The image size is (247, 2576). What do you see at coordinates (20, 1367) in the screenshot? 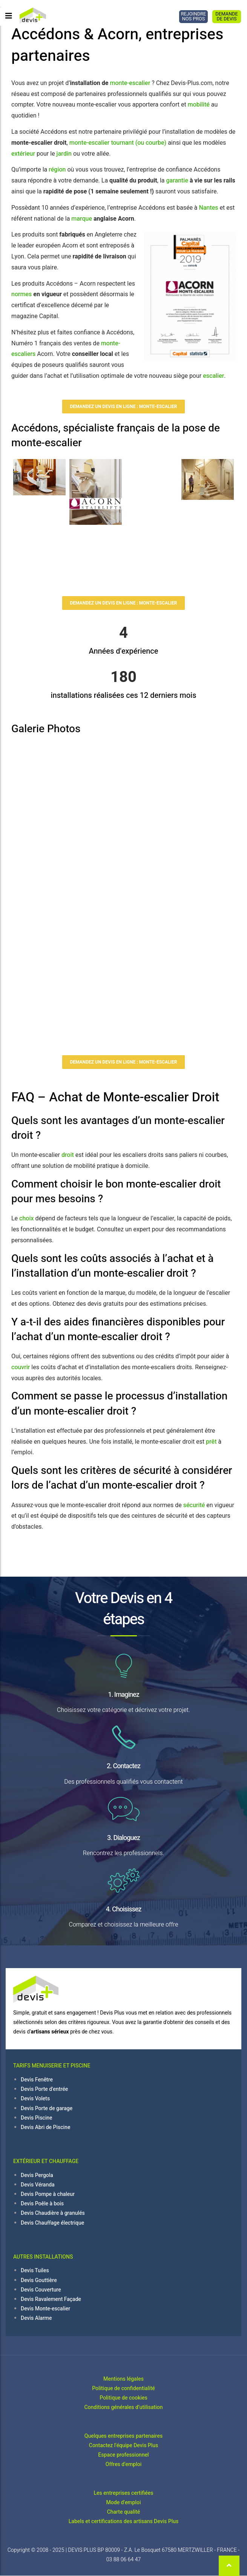
I see `couvrir` at bounding box center [20, 1367].